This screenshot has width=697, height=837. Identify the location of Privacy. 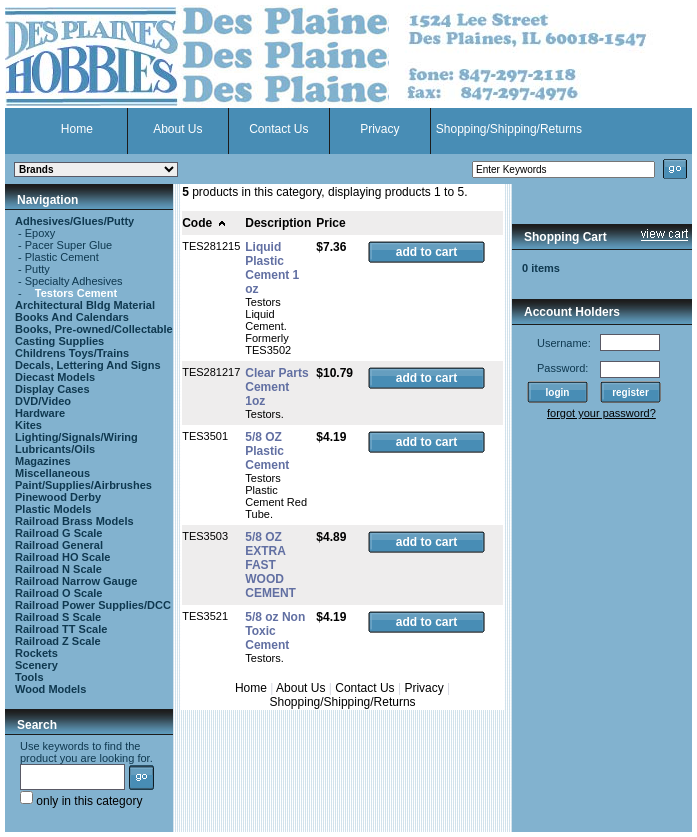
(379, 129).